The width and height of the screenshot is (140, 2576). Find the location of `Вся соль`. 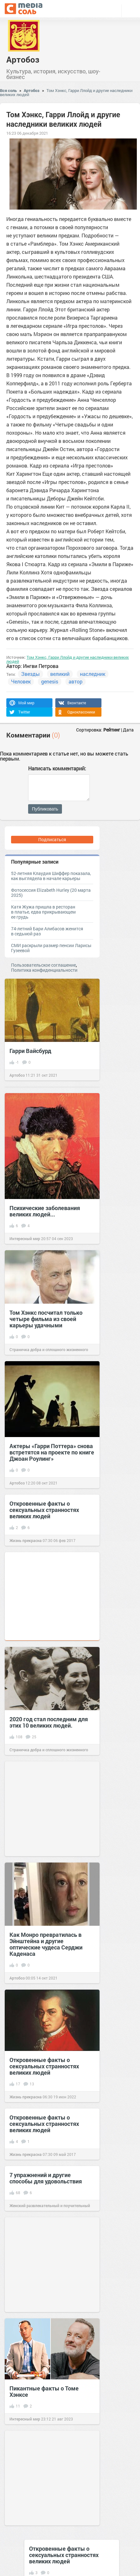

Вся соль is located at coordinates (8, 90).